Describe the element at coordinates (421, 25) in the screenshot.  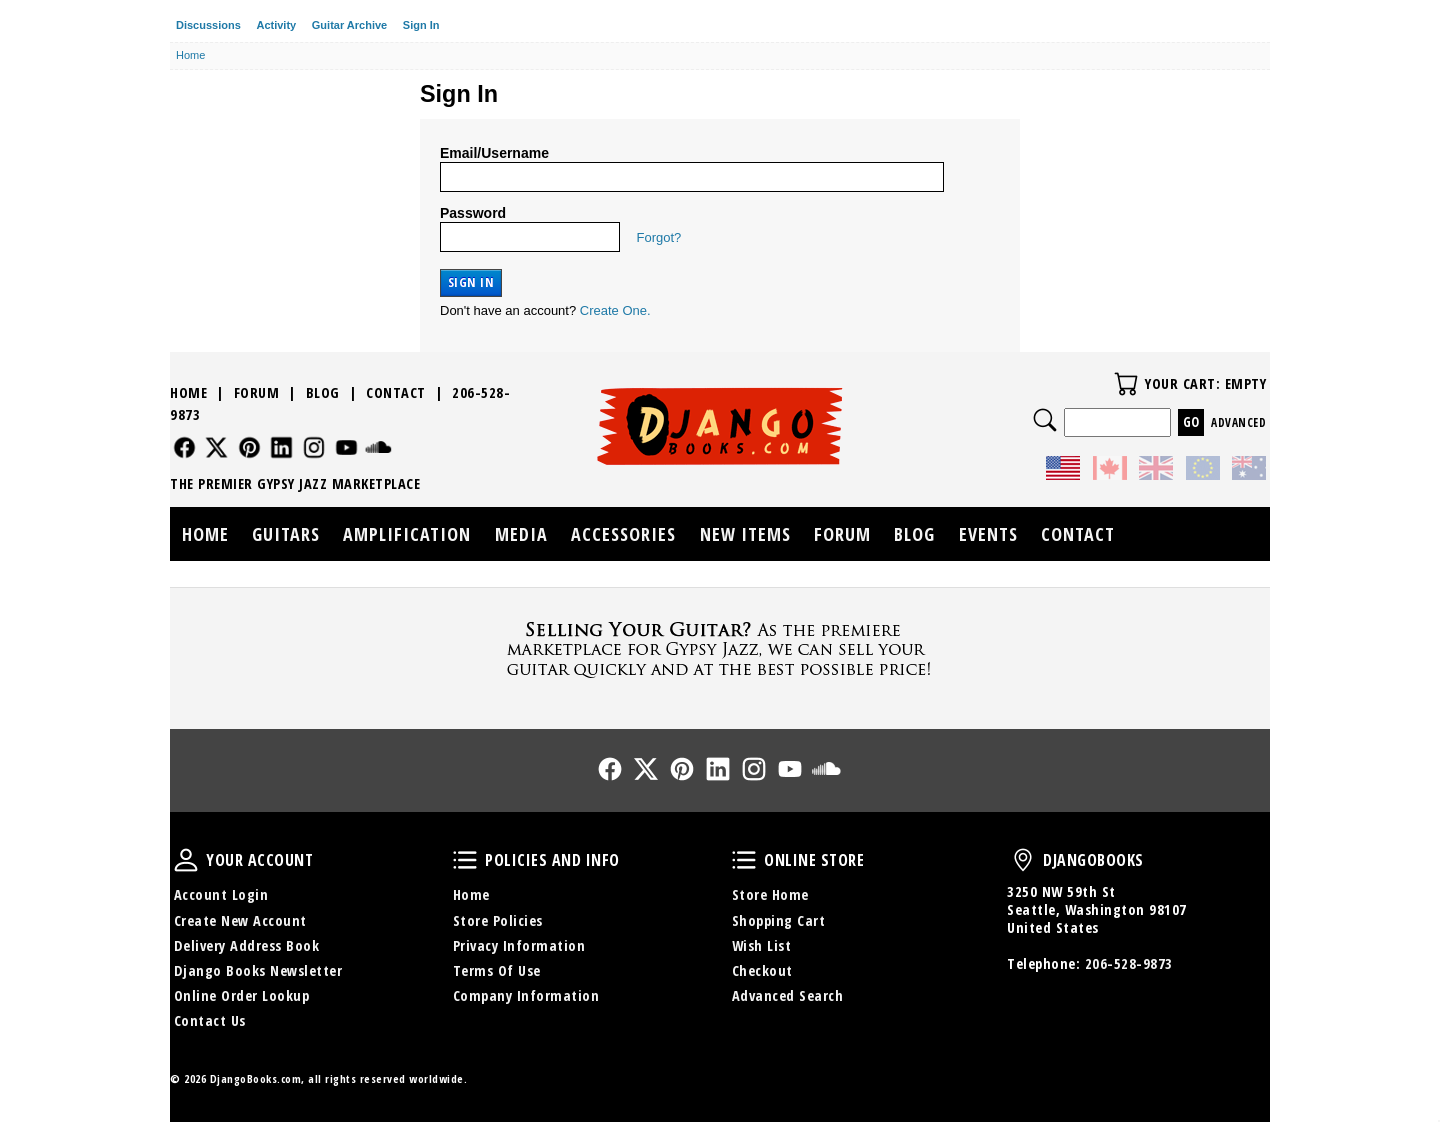
I see `Sign In` at that location.